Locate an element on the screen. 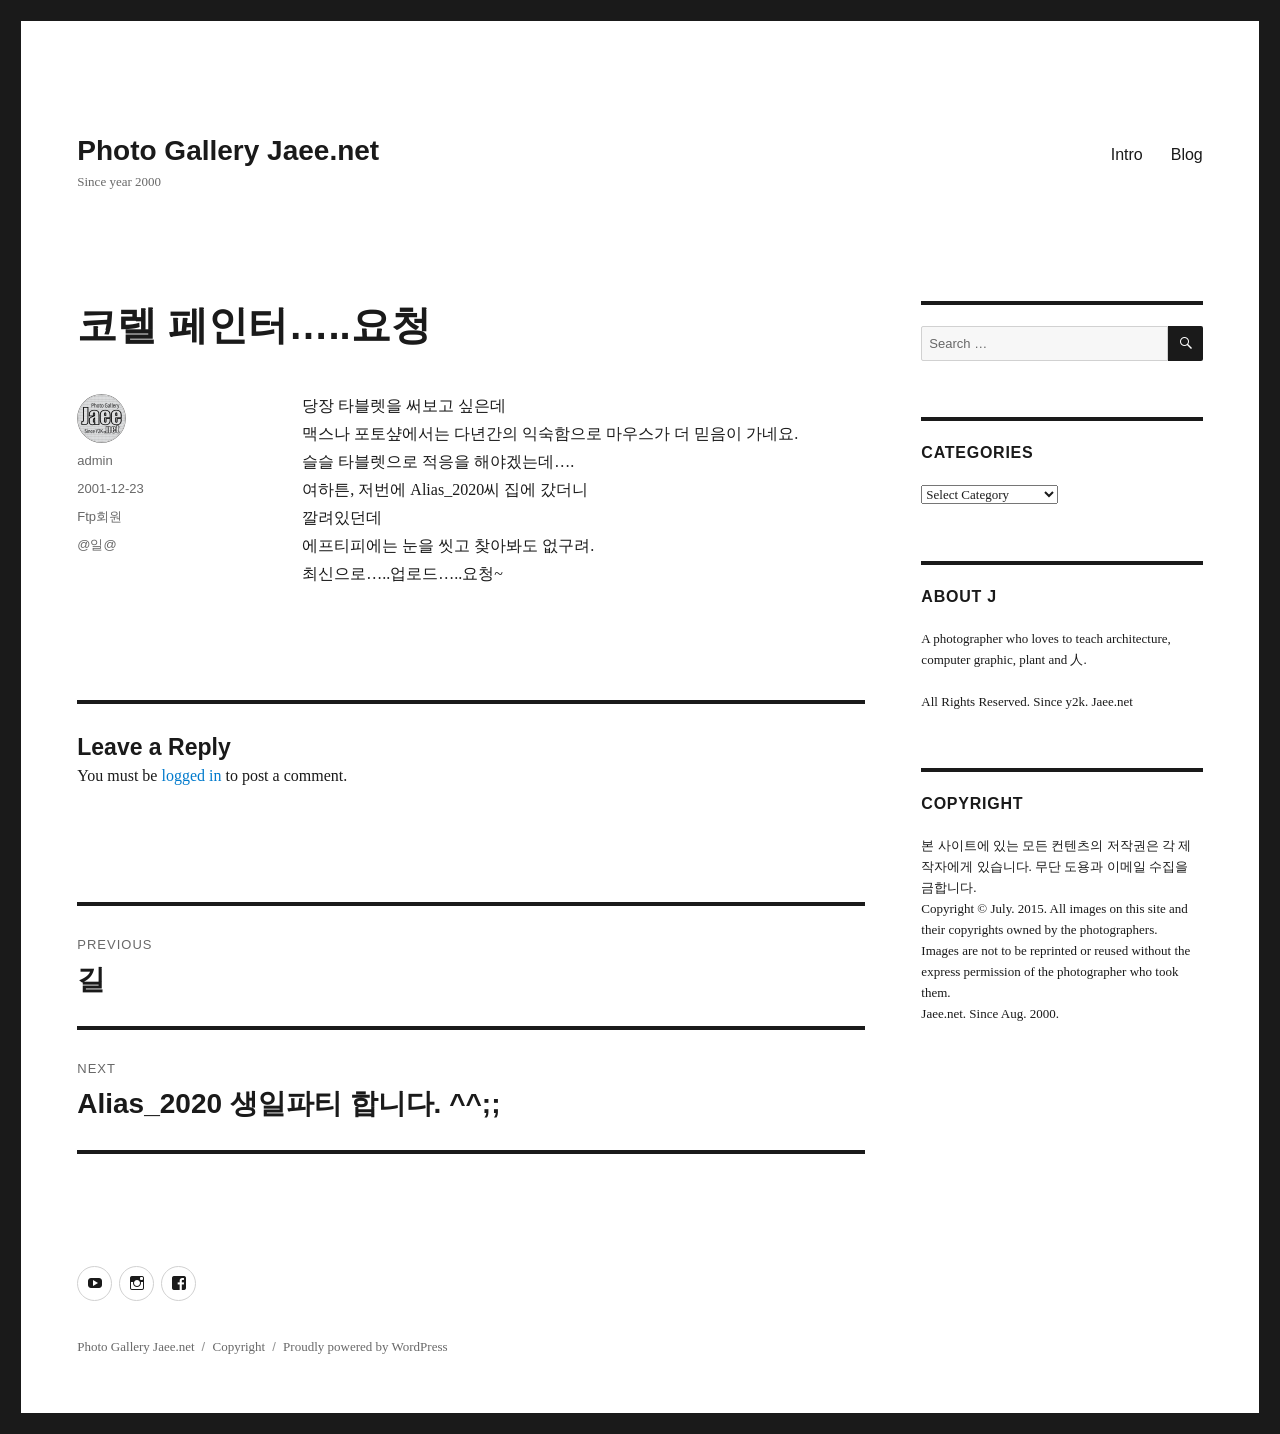 The height and width of the screenshot is (1434, 1280). @일@ is located at coordinates (96, 544).